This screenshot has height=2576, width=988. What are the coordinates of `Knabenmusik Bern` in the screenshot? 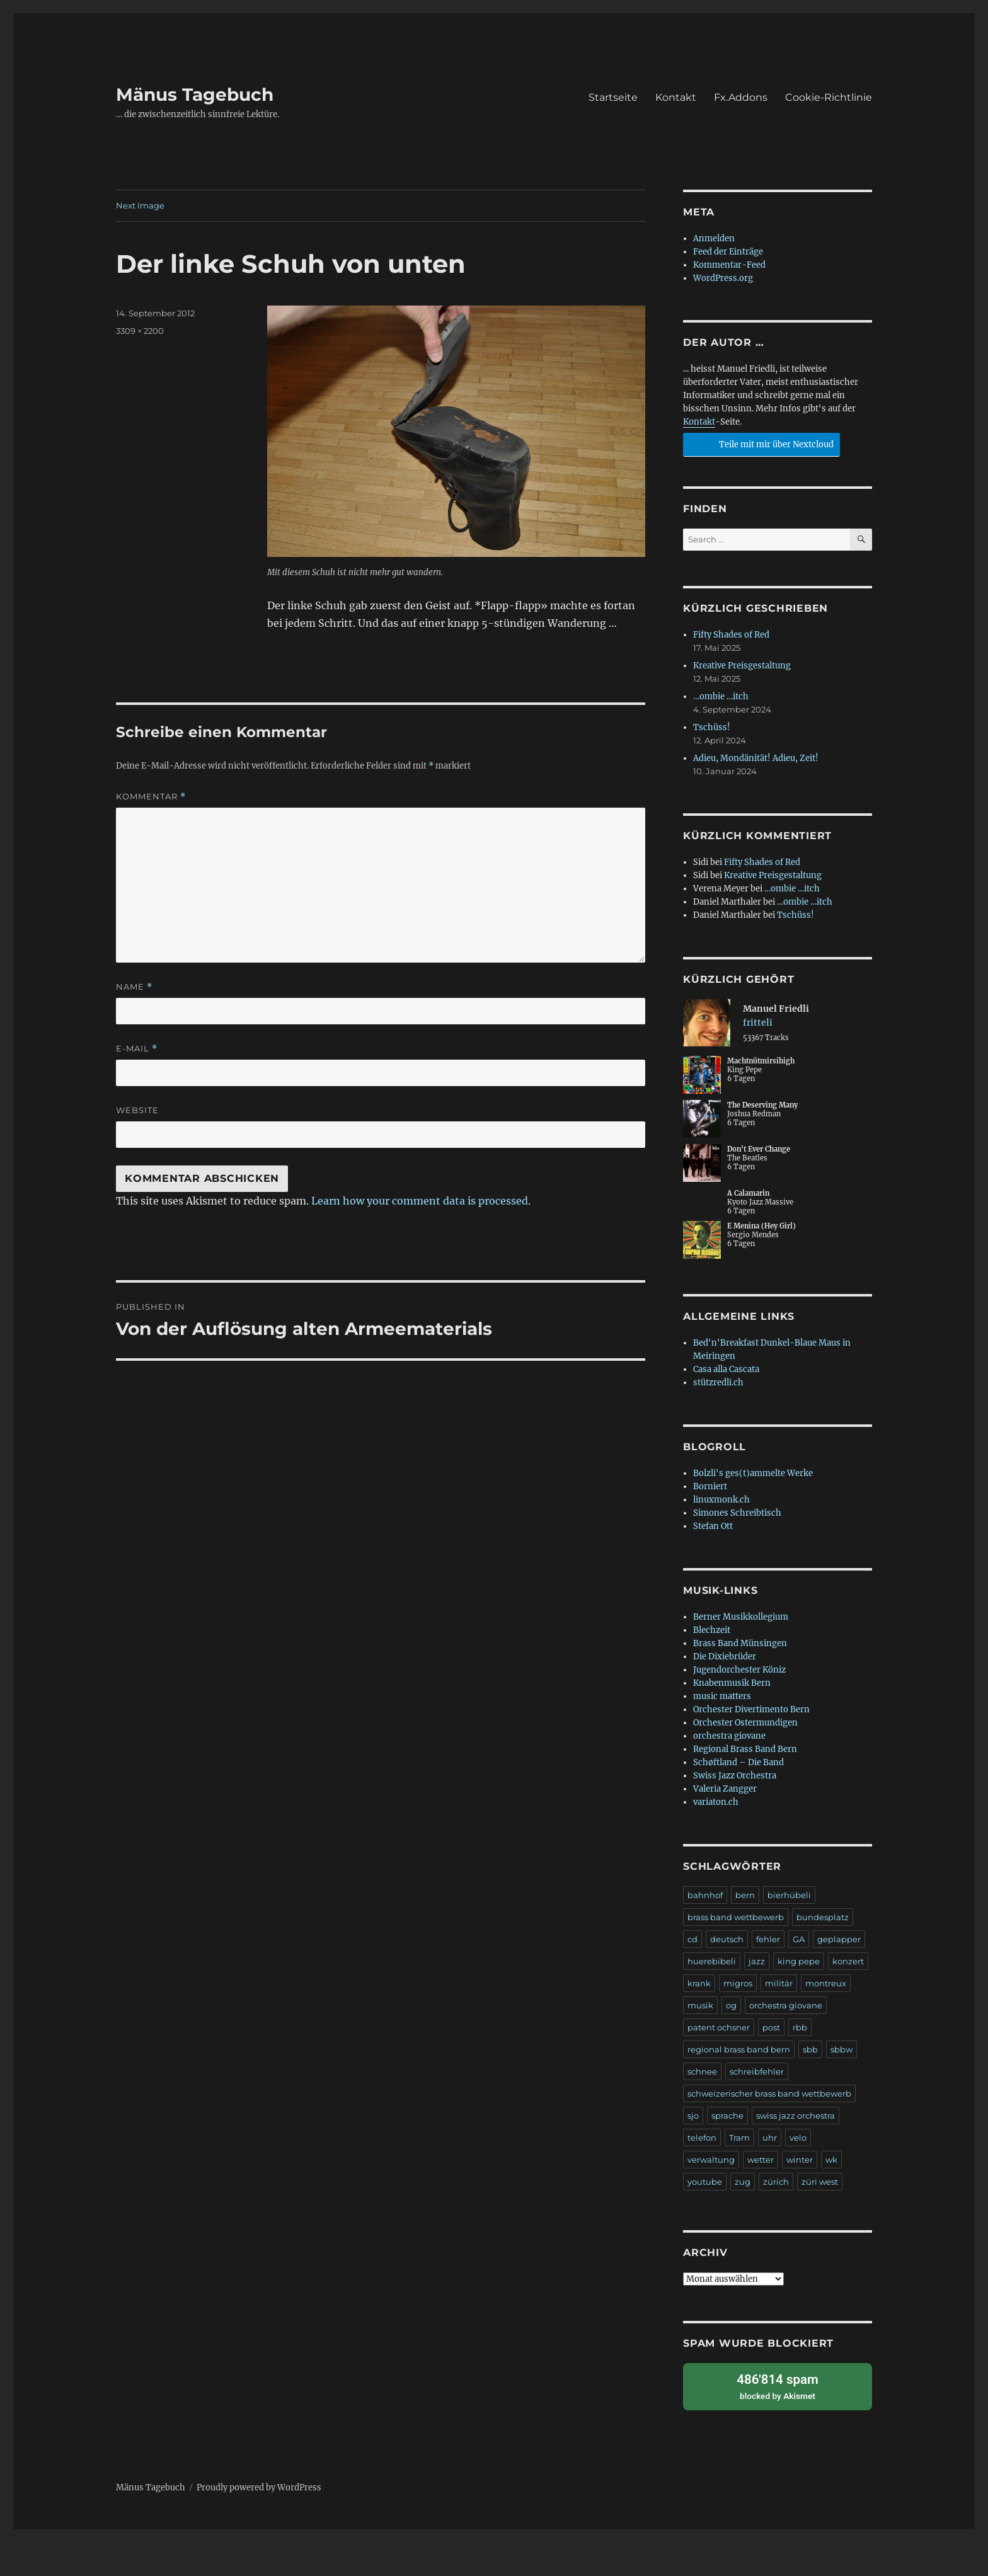 It's located at (732, 1683).